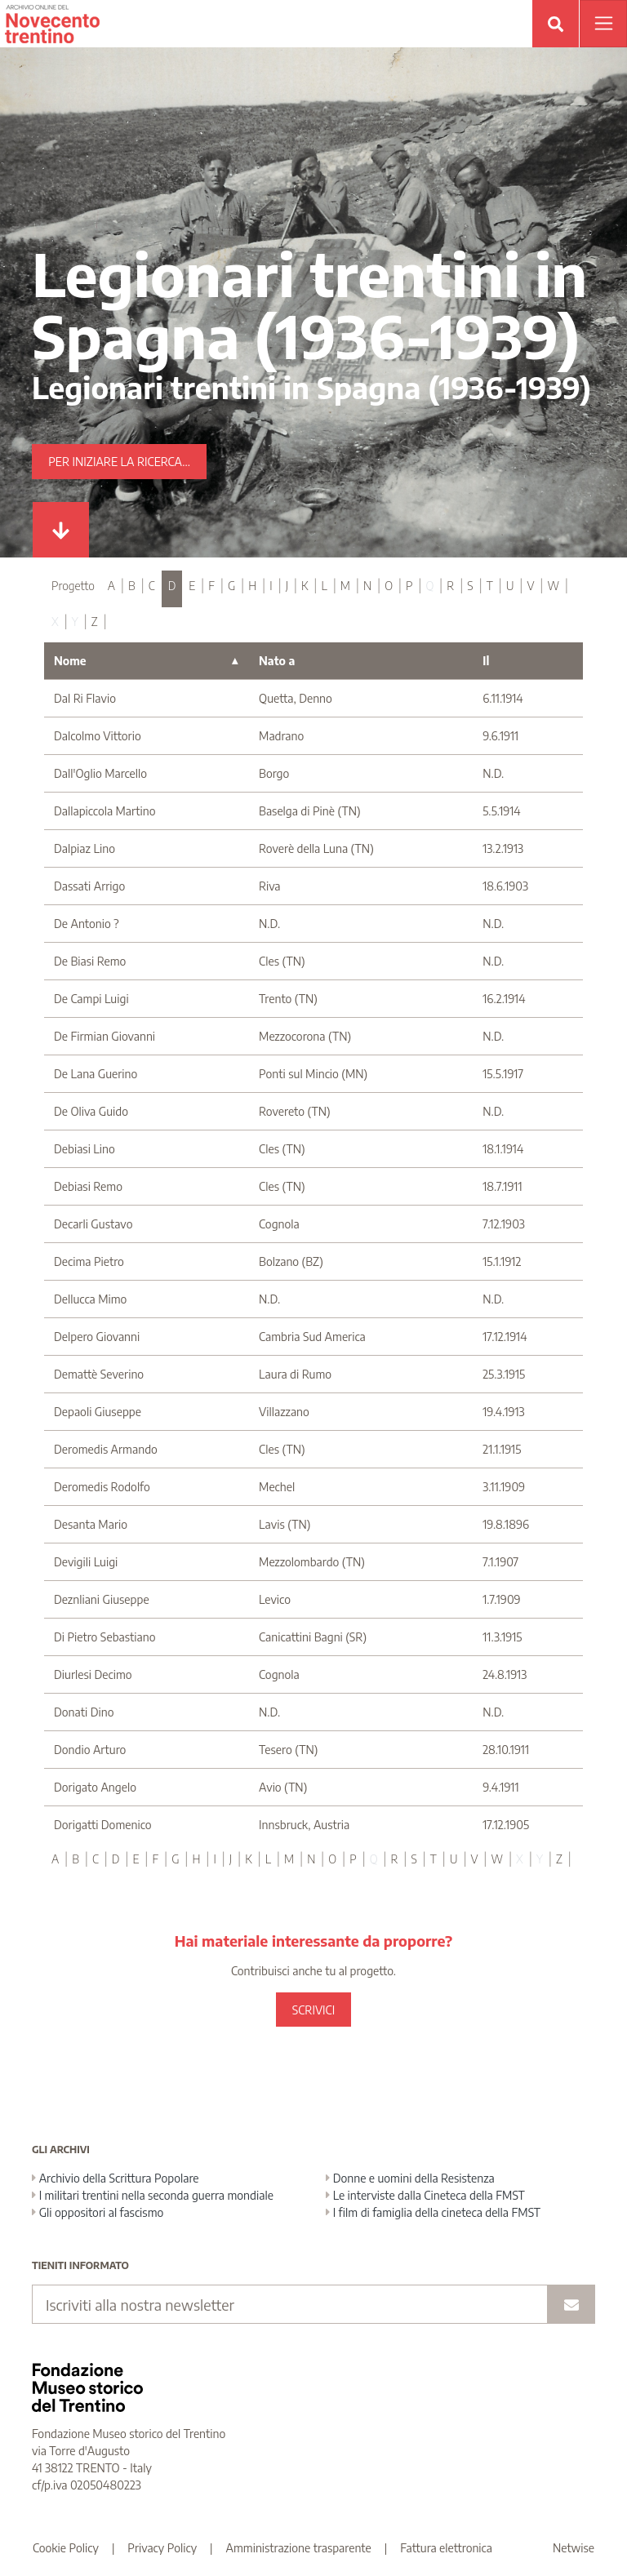  What do you see at coordinates (470, 586) in the screenshot?
I see `S [tab]` at bounding box center [470, 586].